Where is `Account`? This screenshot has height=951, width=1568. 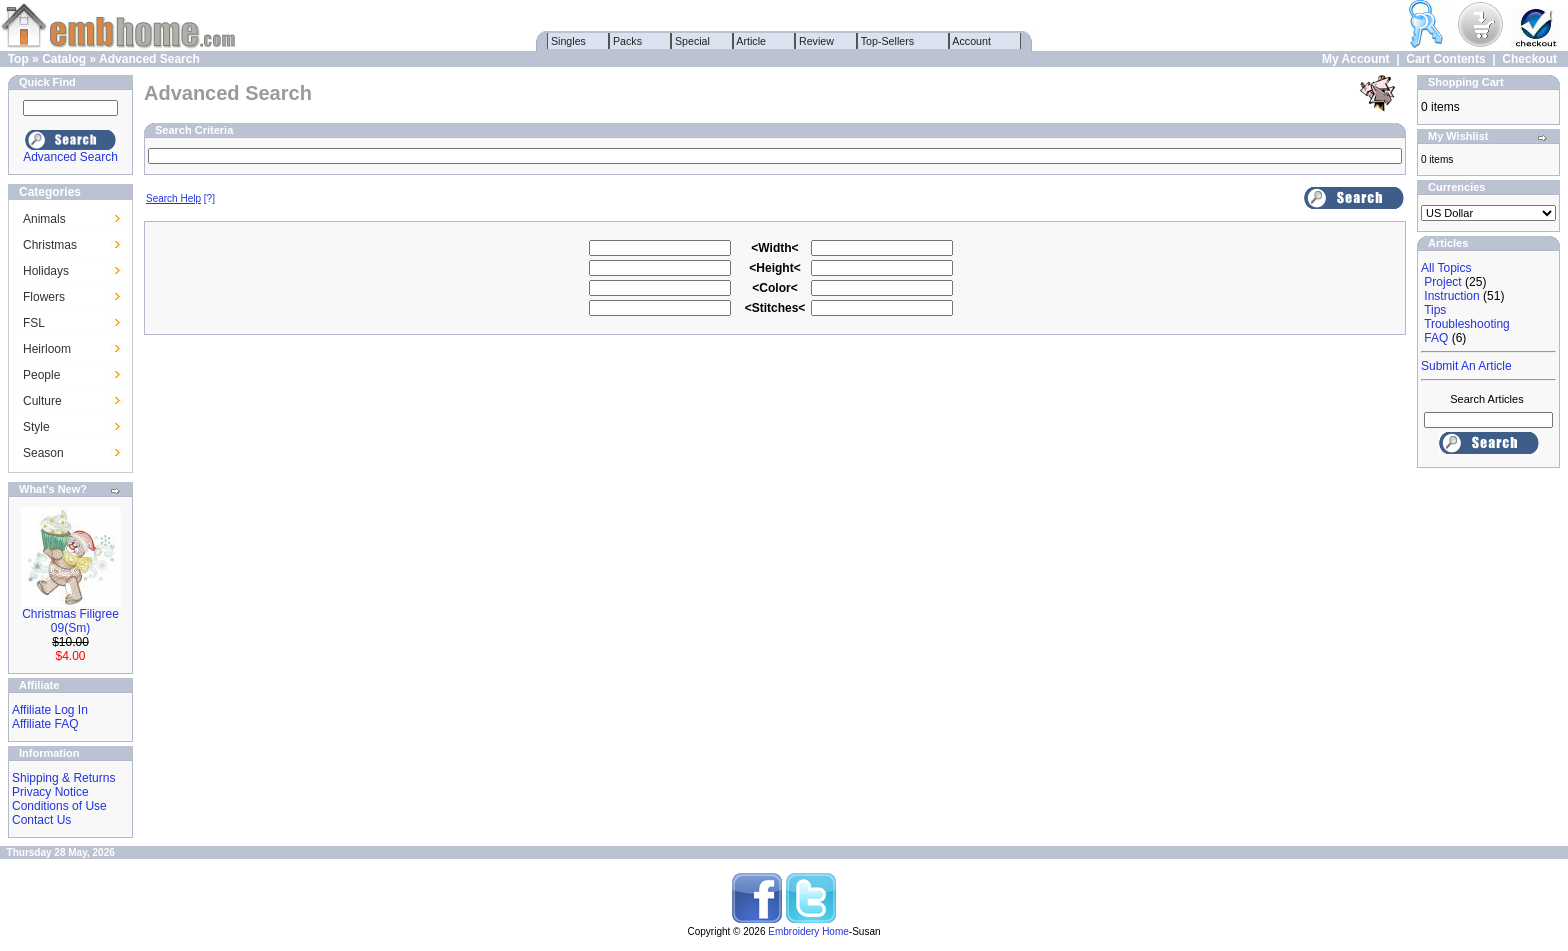 Account is located at coordinates (972, 41).